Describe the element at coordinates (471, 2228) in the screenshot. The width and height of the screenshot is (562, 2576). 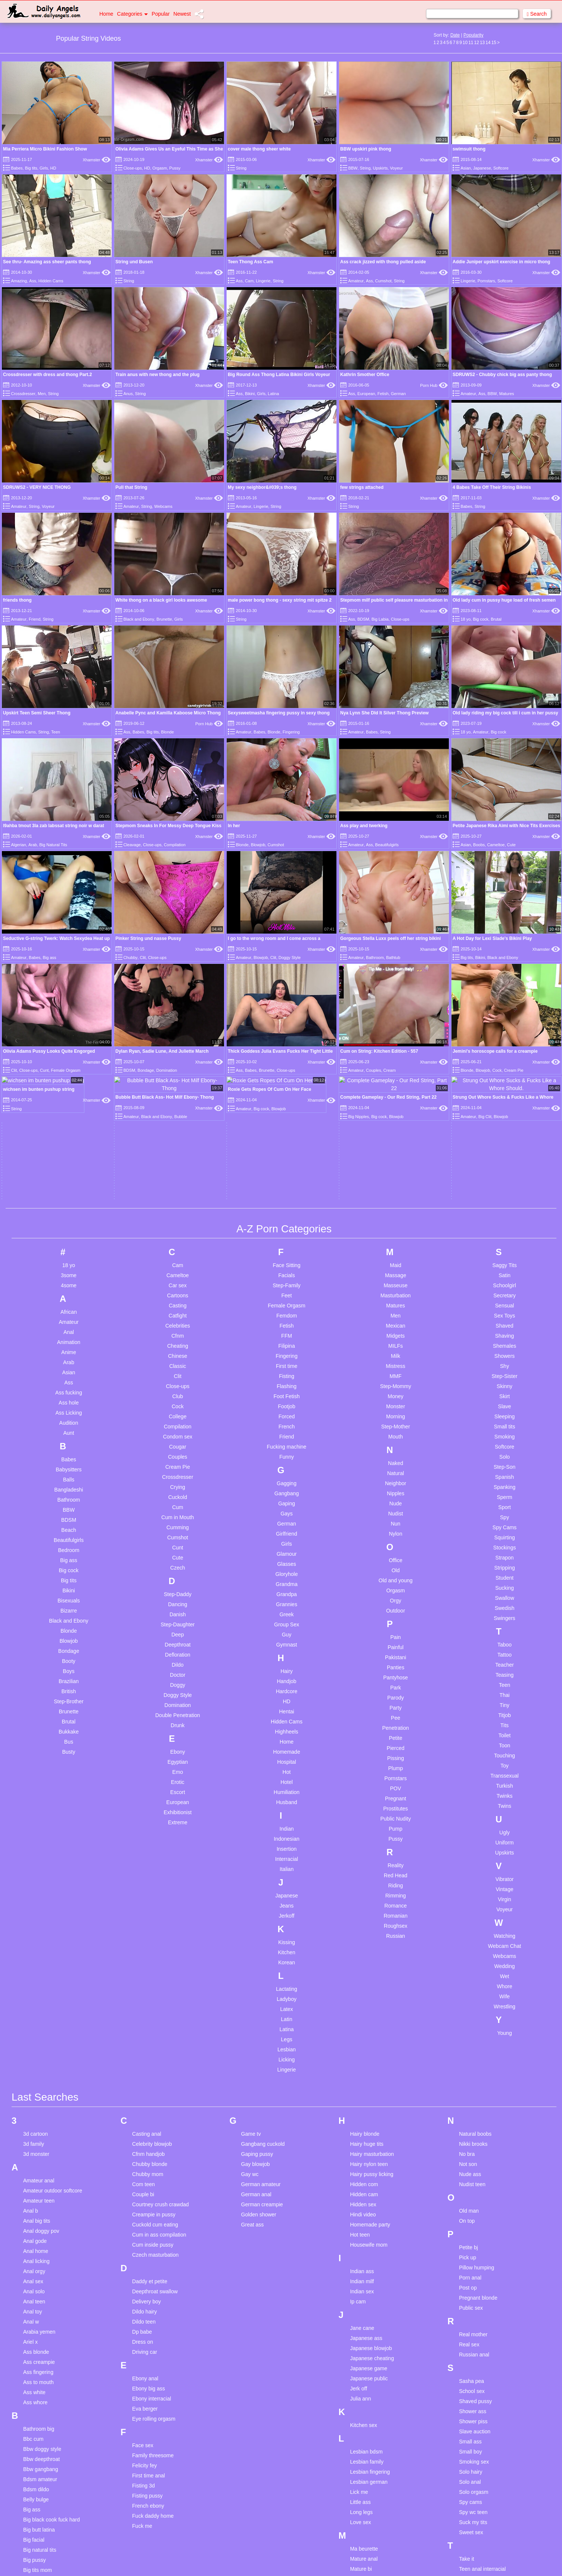
I see `Sasha pea` at that location.